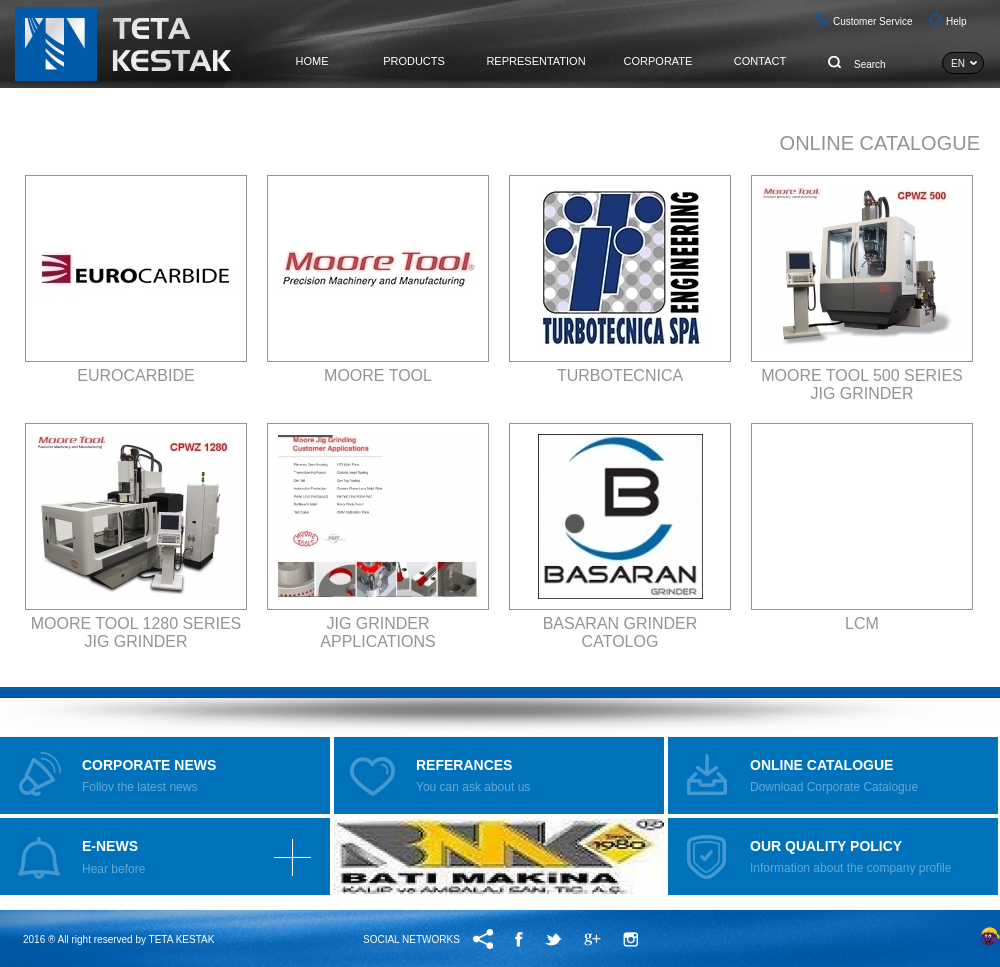 This screenshot has height=967, width=1000. Describe the element at coordinates (377, 632) in the screenshot. I see `JIG GRINDER APPLICATIONS` at that location.